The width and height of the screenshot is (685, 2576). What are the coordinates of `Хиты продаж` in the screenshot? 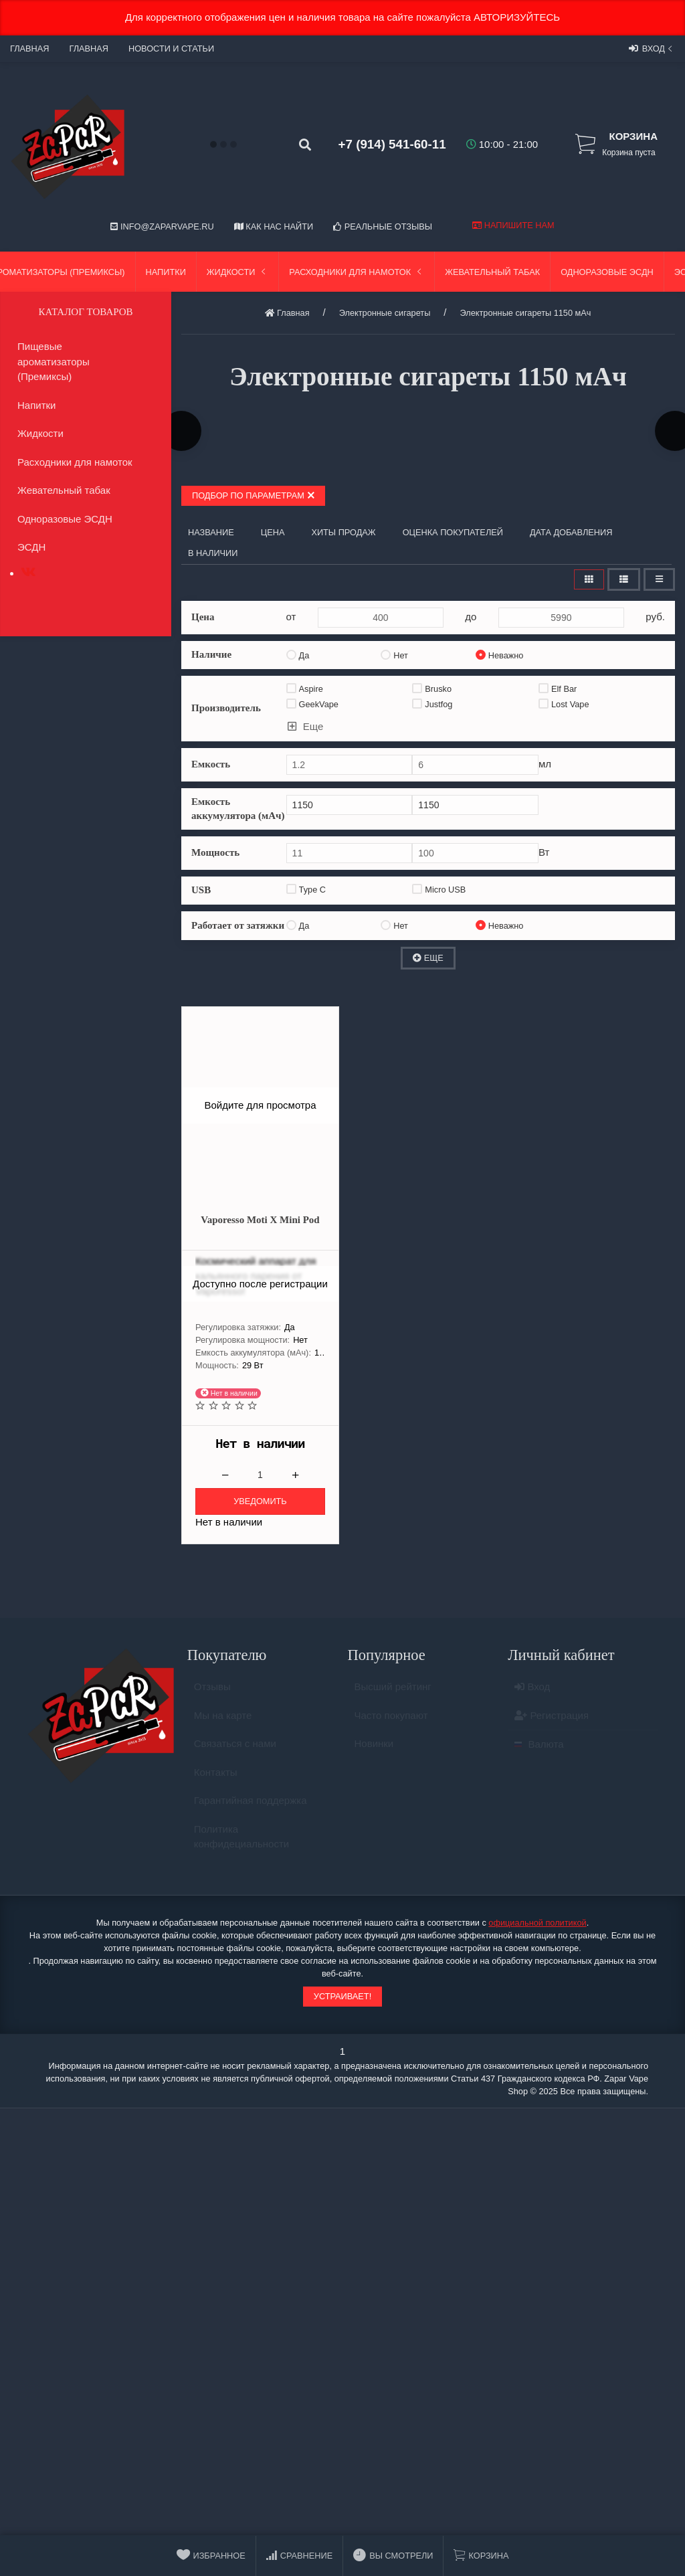 It's located at (343, 532).